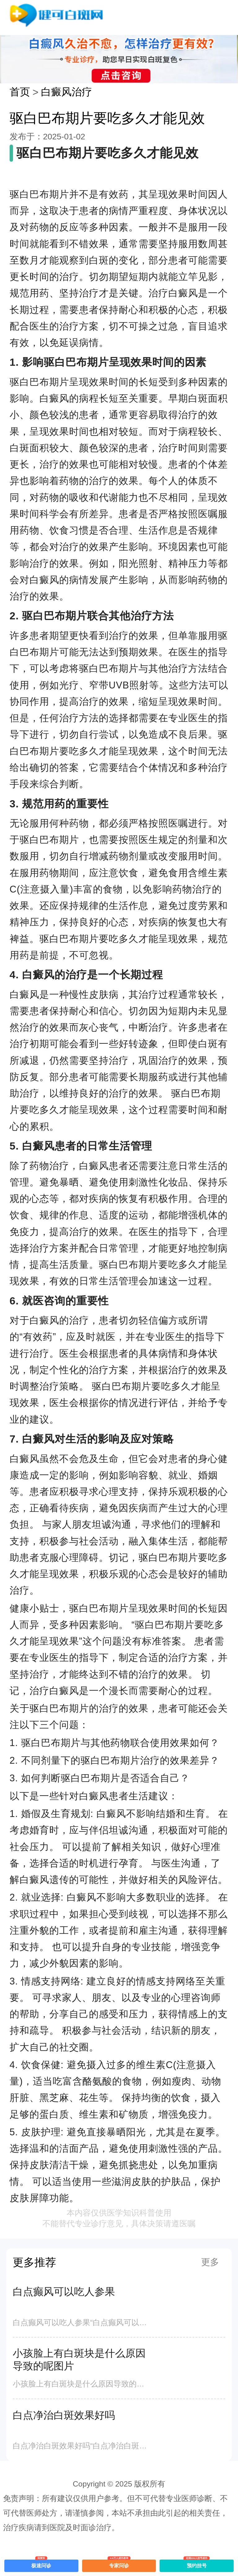 This screenshot has height=2576, width=238. What do you see at coordinates (41, 2564) in the screenshot?
I see `极速问诊` at bounding box center [41, 2564].